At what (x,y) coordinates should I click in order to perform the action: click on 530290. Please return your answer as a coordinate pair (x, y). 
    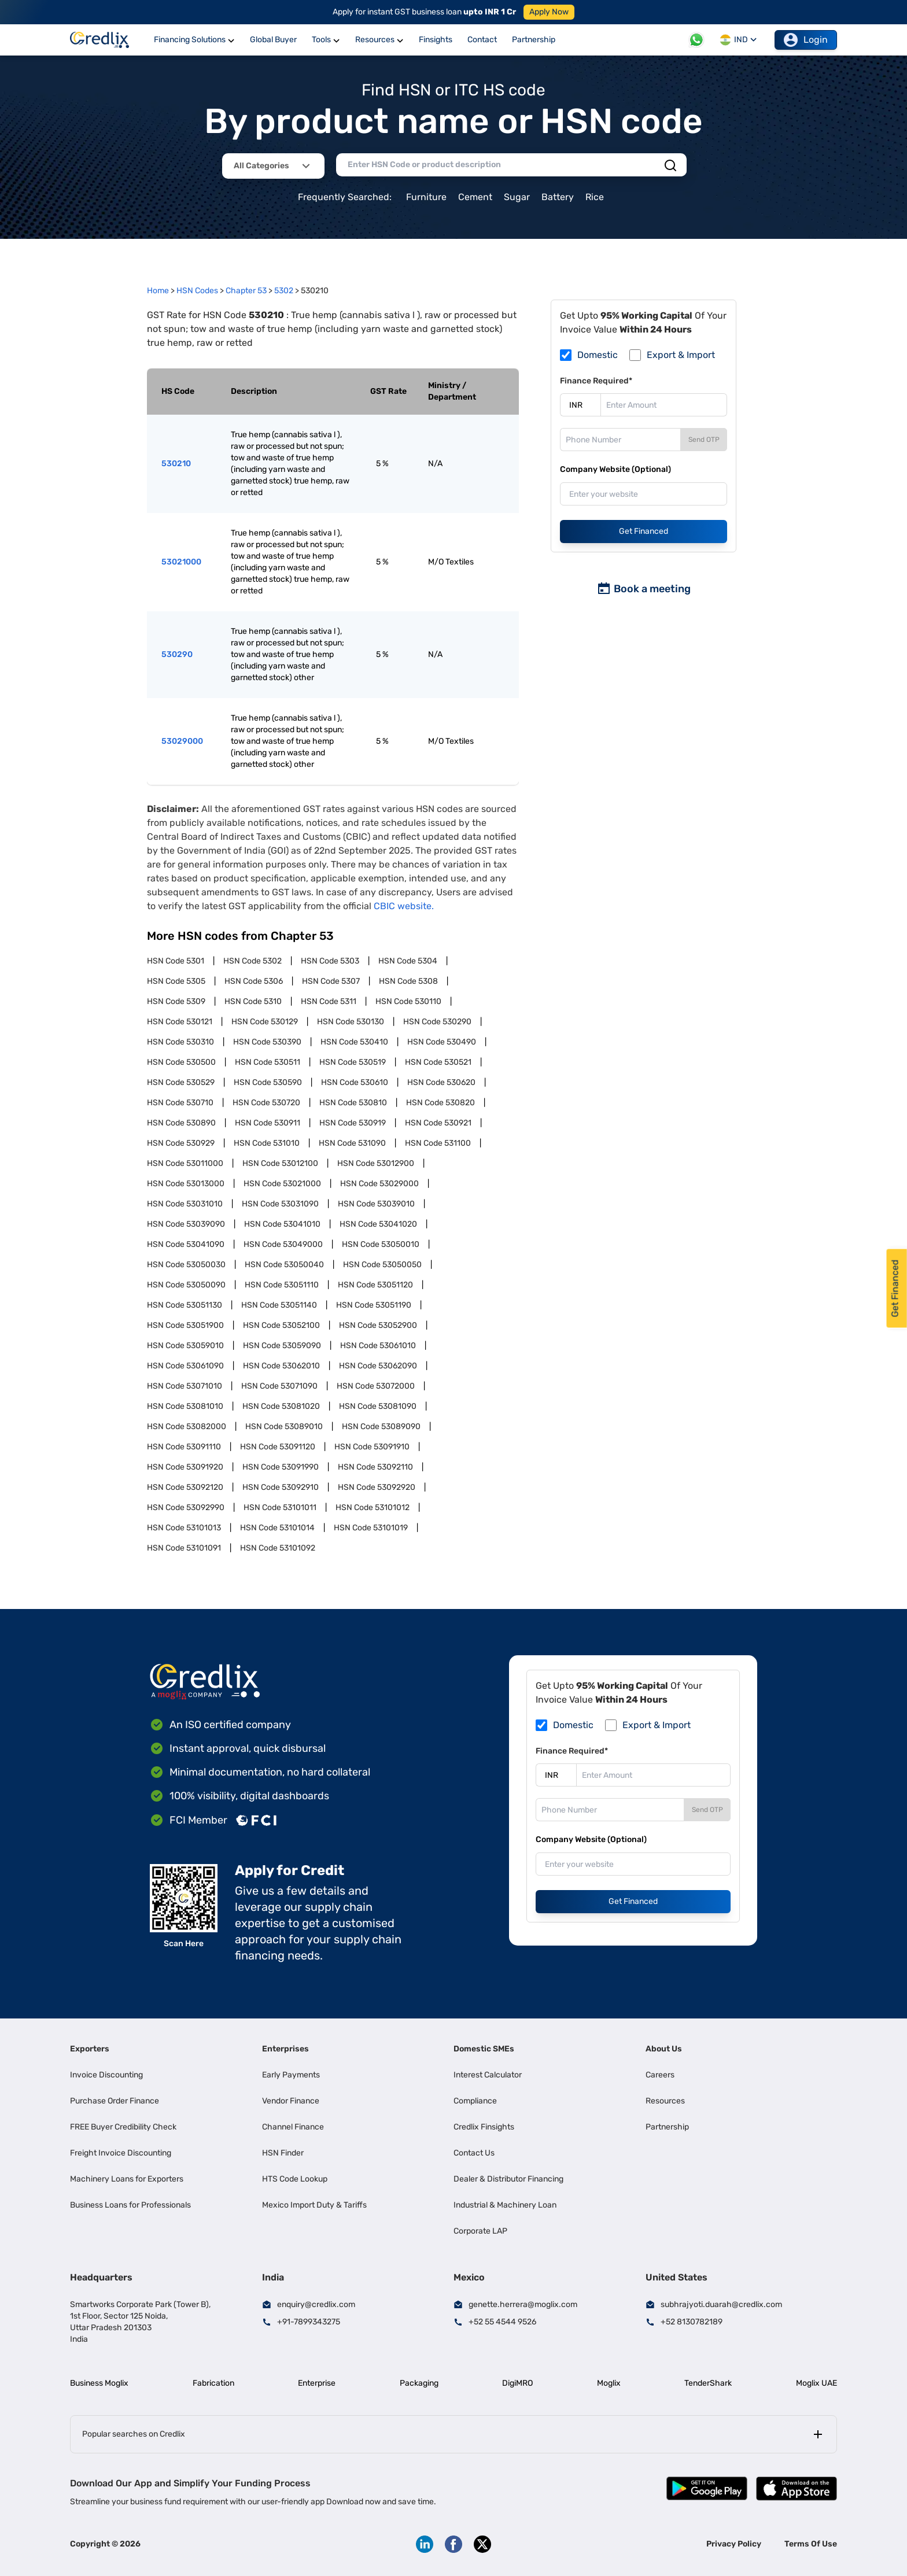
    Looking at the image, I should click on (177, 654).